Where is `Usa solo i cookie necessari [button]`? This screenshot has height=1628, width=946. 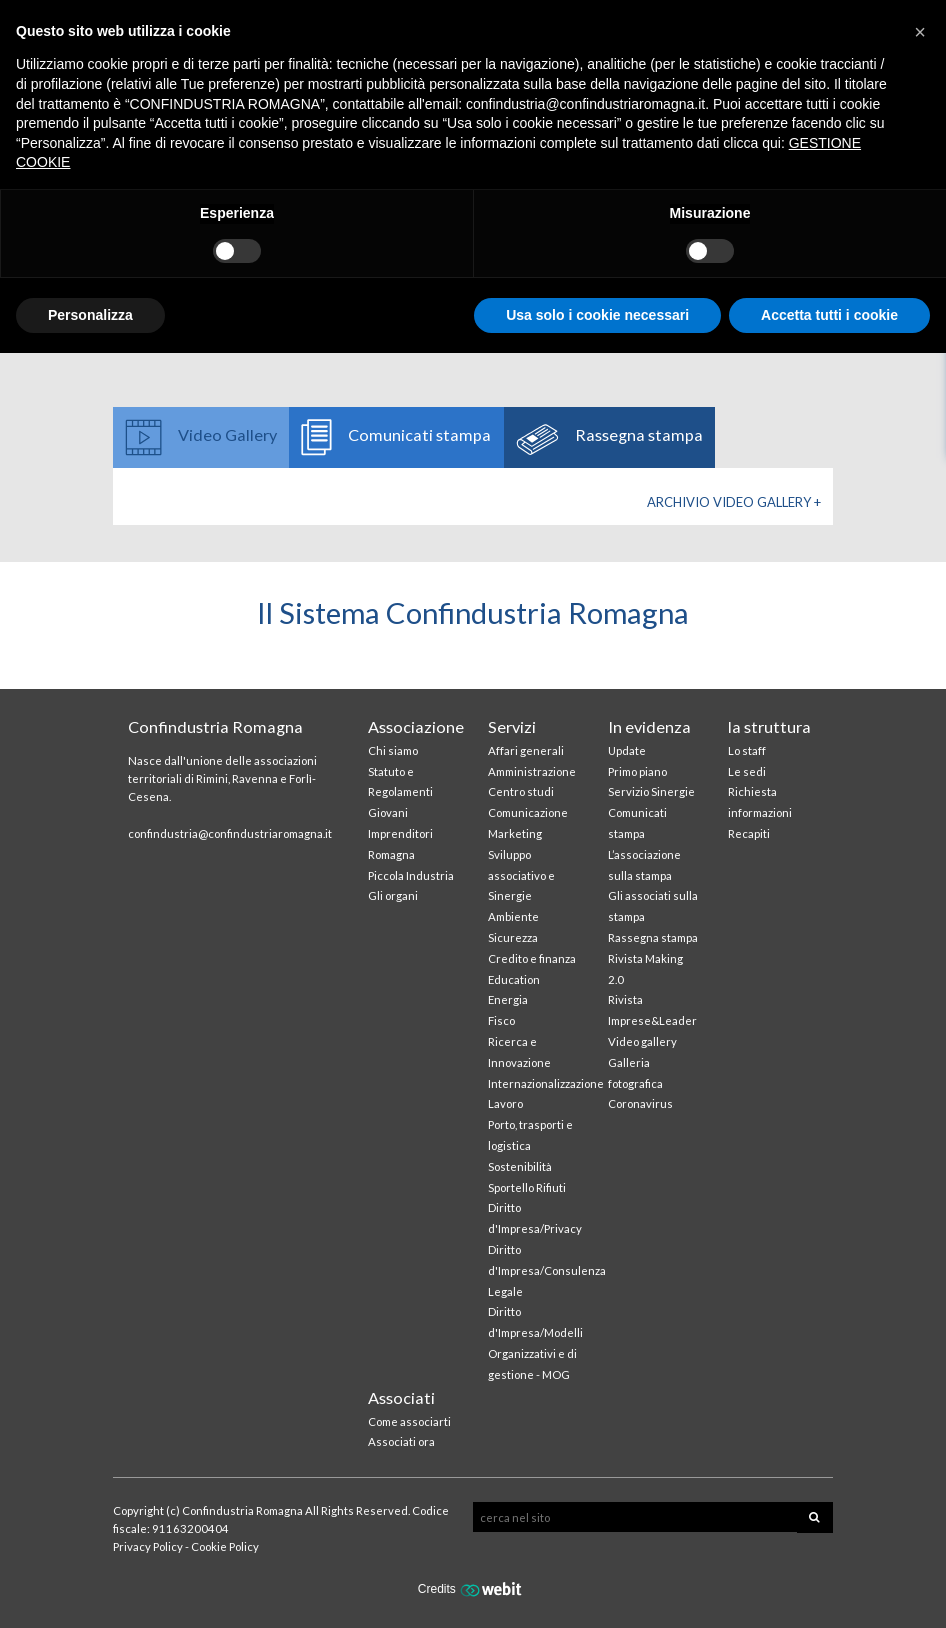 Usa solo i cookie necessari [button] is located at coordinates (597, 315).